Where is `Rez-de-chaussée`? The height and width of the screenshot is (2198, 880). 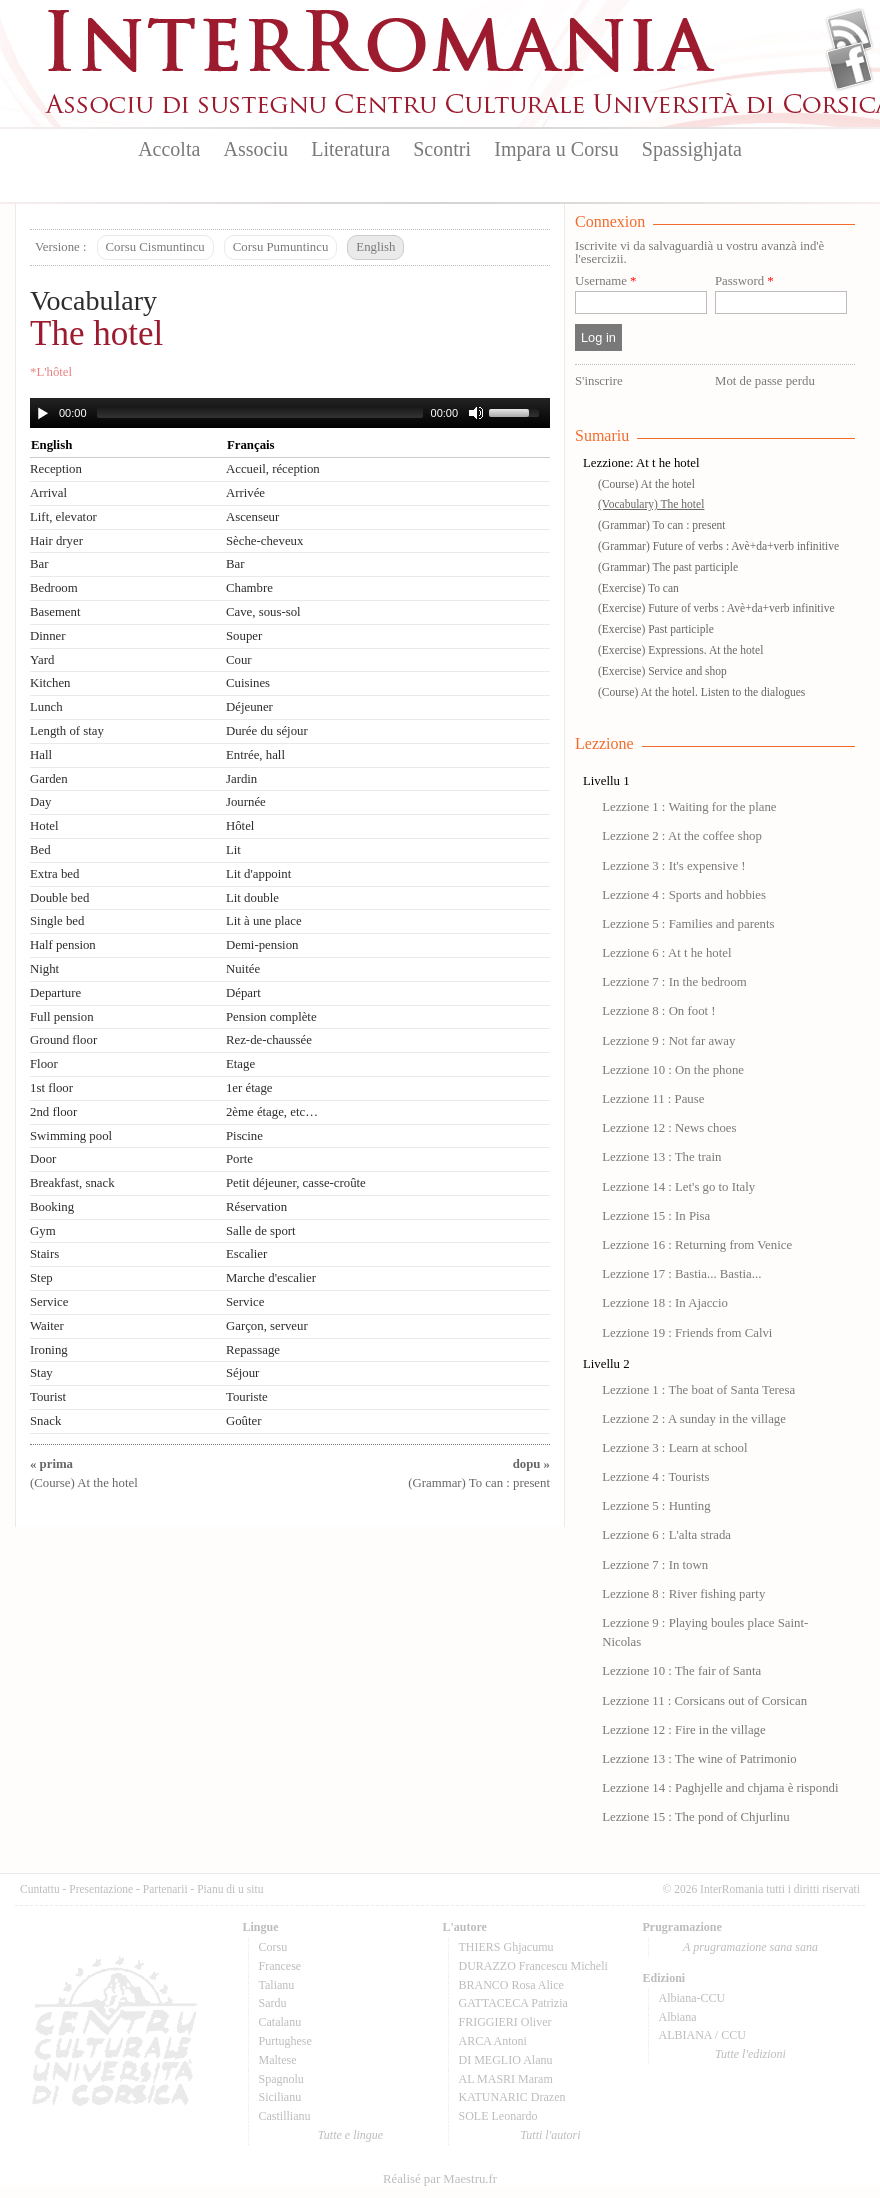
Rez-de-chaussée is located at coordinates (269, 1040).